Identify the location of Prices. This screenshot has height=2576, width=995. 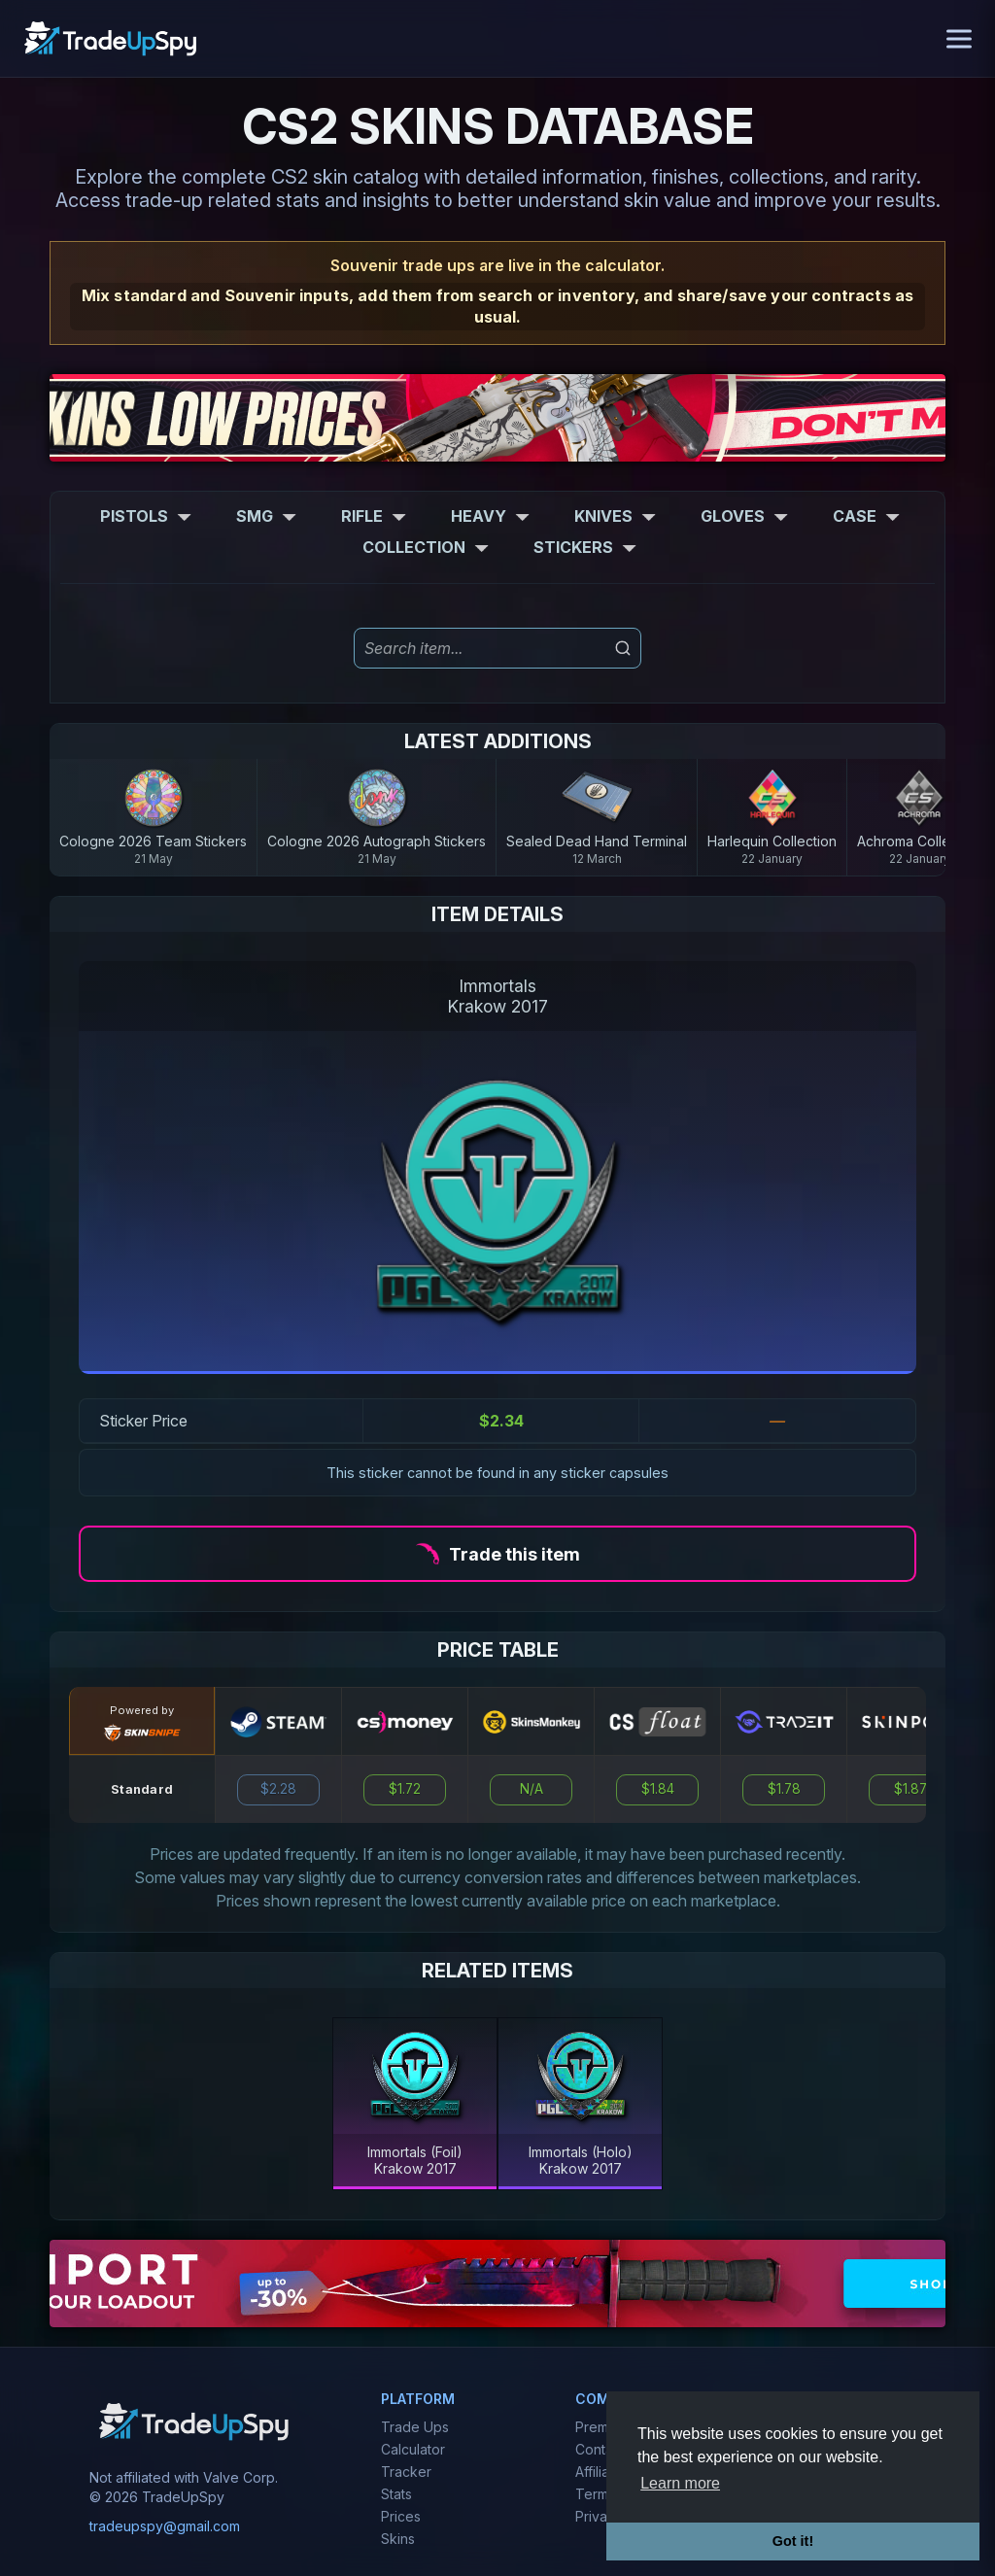
(401, 2516).